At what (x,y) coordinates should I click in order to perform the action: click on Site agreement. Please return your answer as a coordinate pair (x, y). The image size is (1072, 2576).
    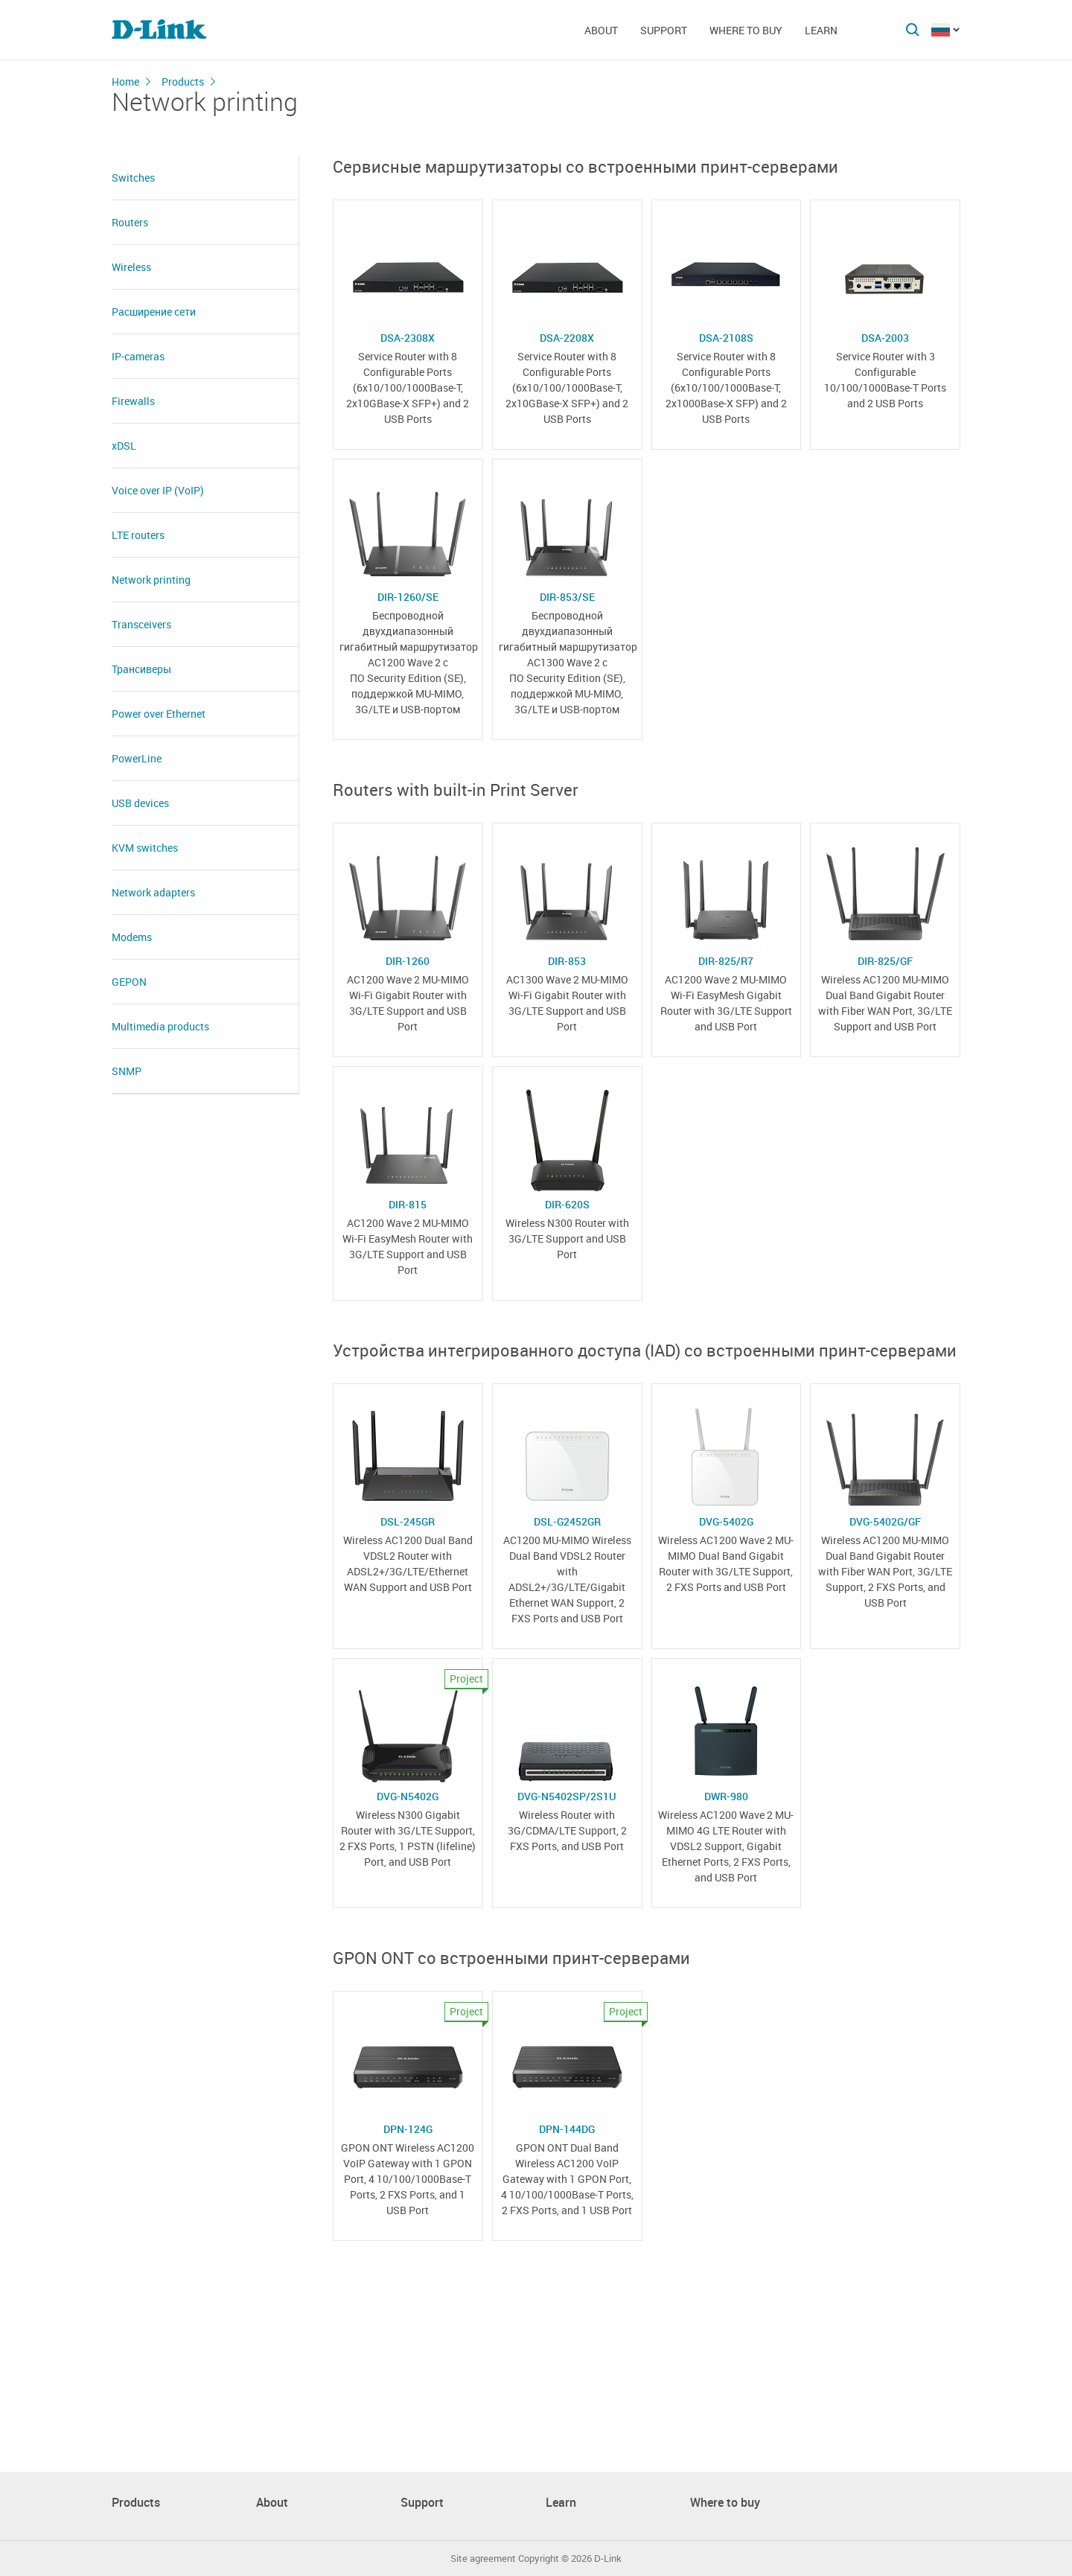
    Looking at the image, I should click on (483, 2558).